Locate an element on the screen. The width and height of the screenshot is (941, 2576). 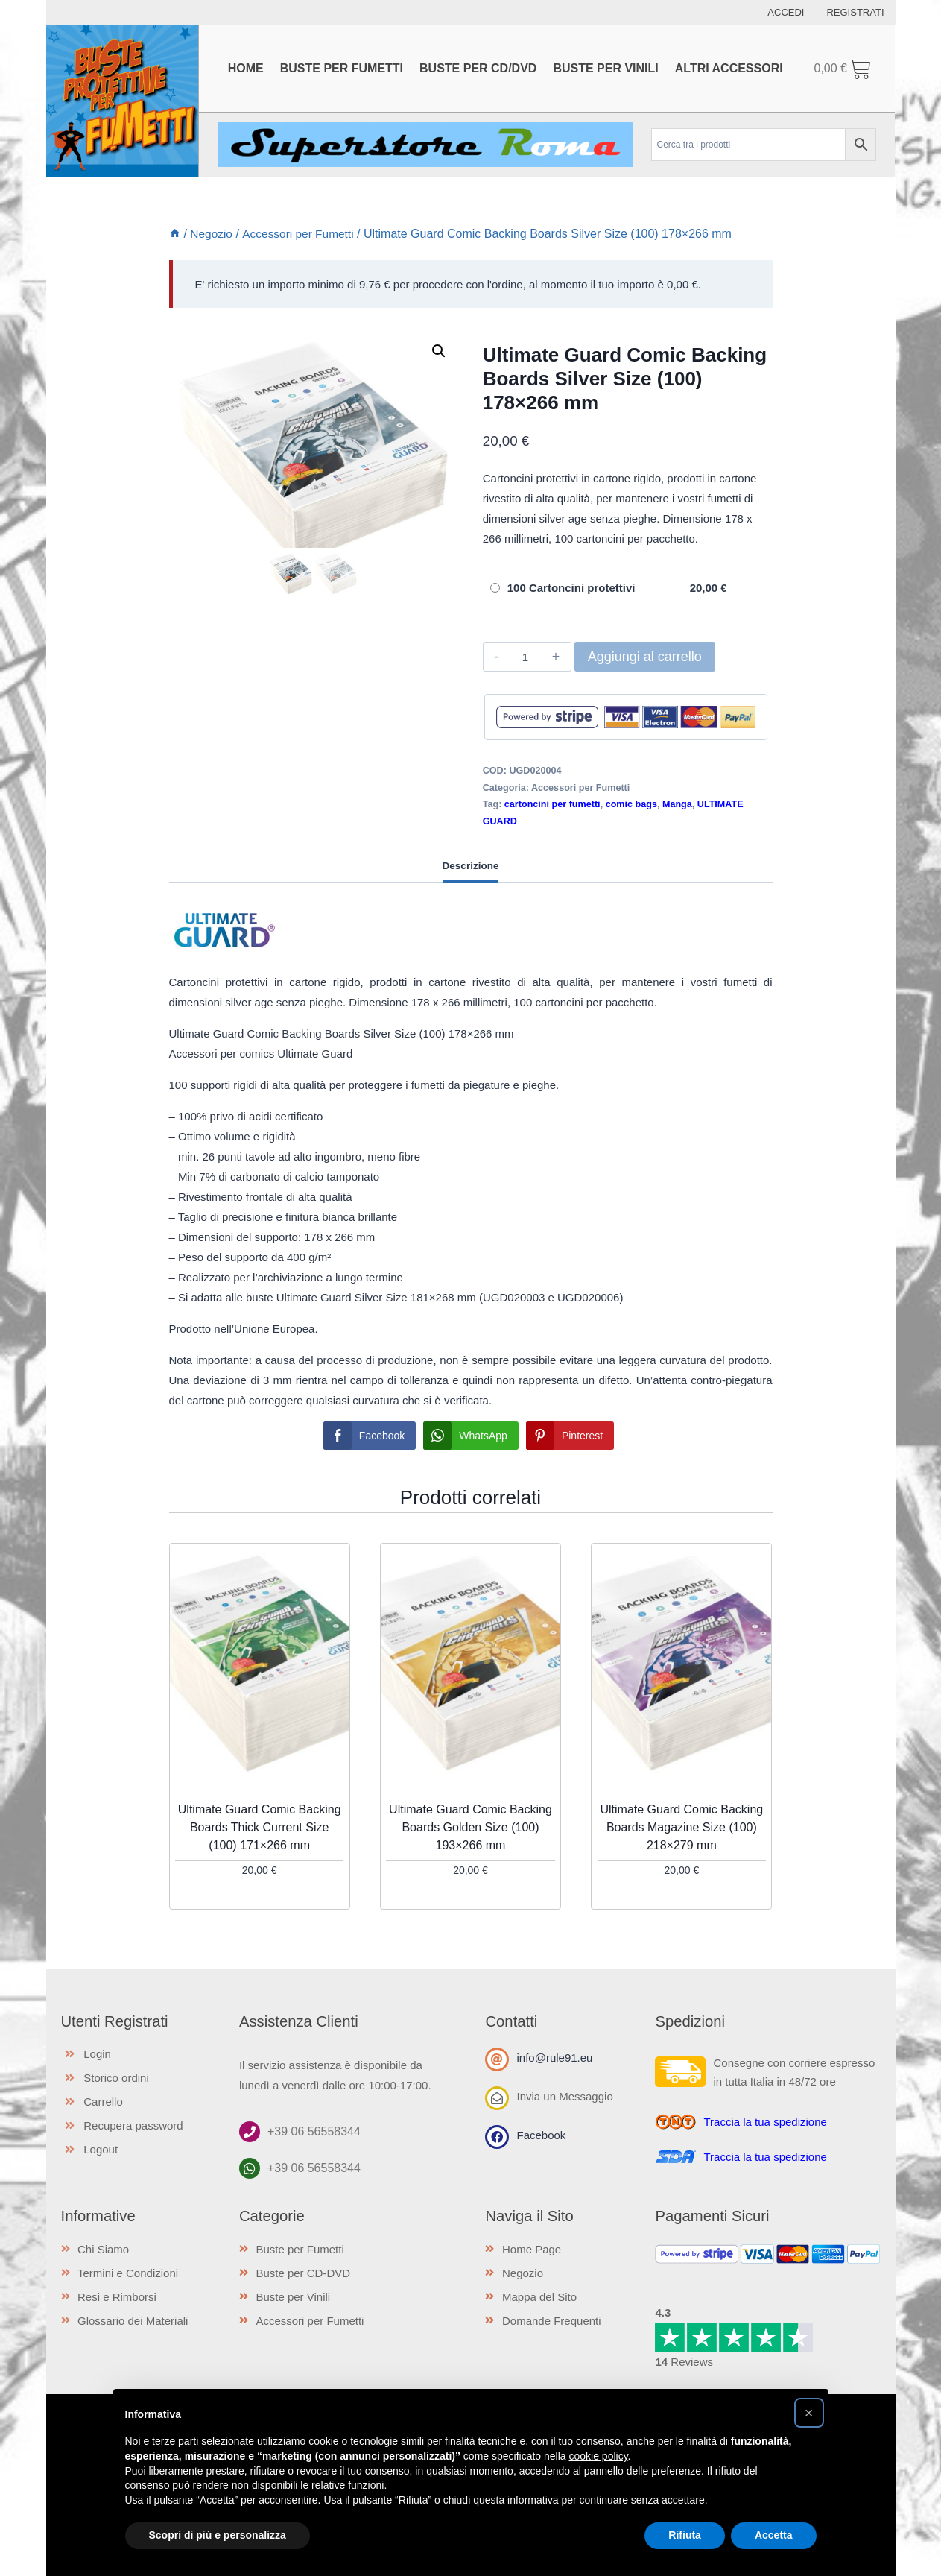
Traccia la tua spedizione is located at coordinates (764, 2121).